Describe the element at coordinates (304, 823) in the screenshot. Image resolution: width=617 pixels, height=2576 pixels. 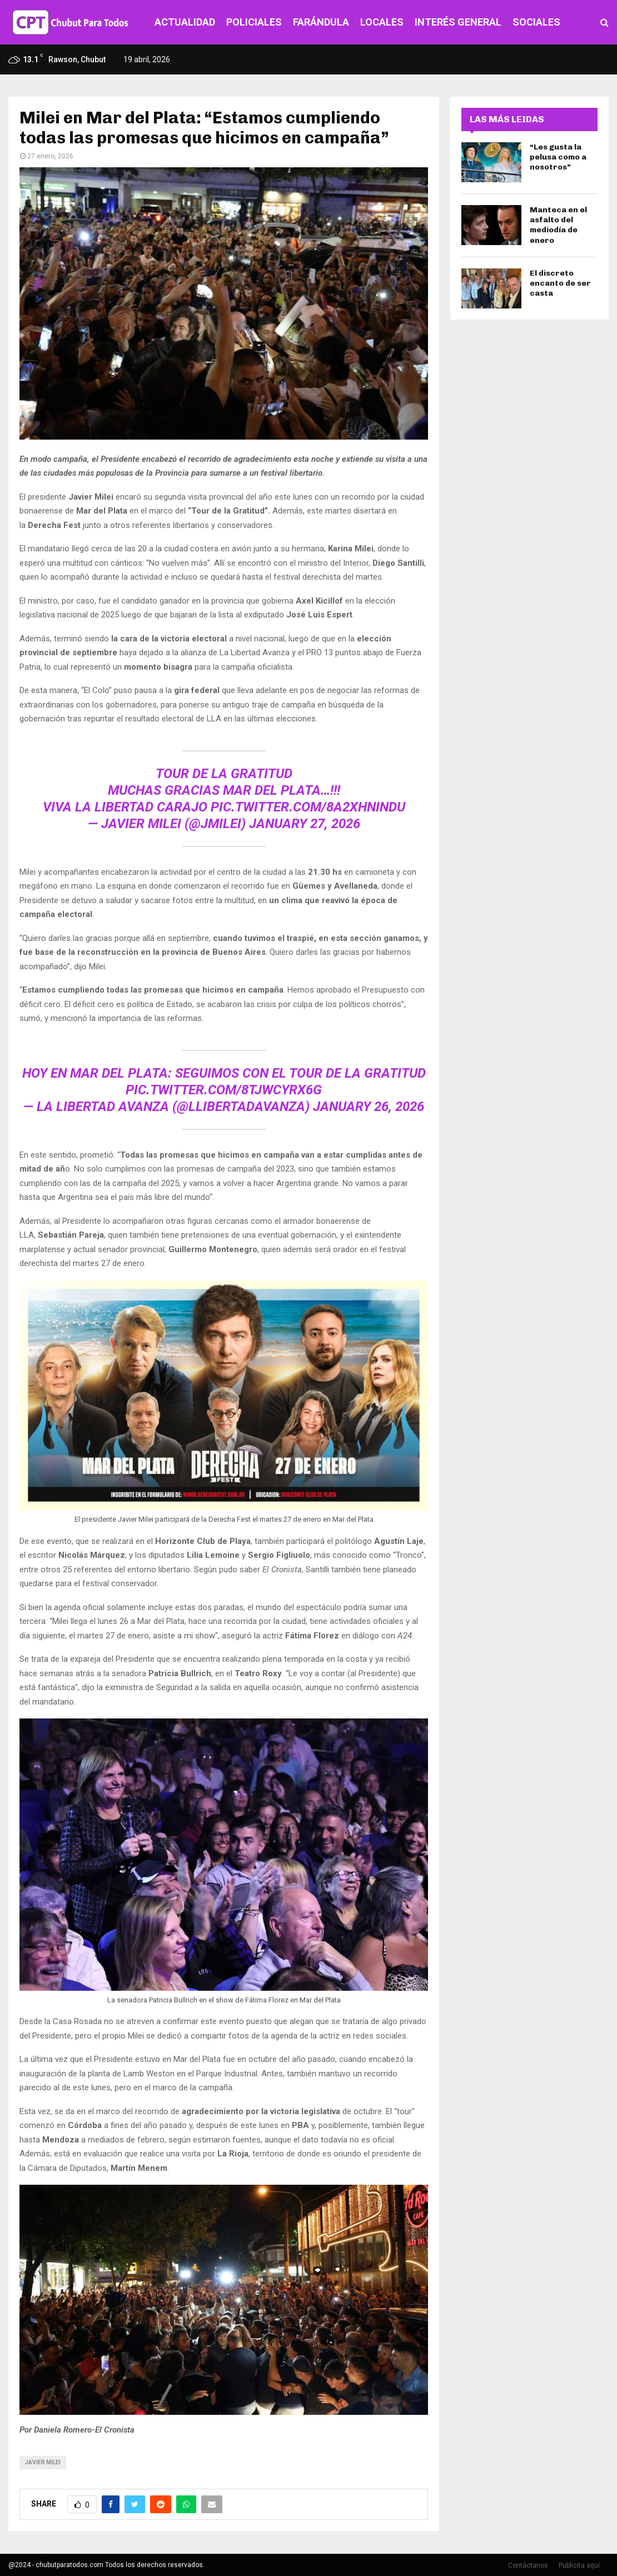
I see `January 27, 2026` at that location.